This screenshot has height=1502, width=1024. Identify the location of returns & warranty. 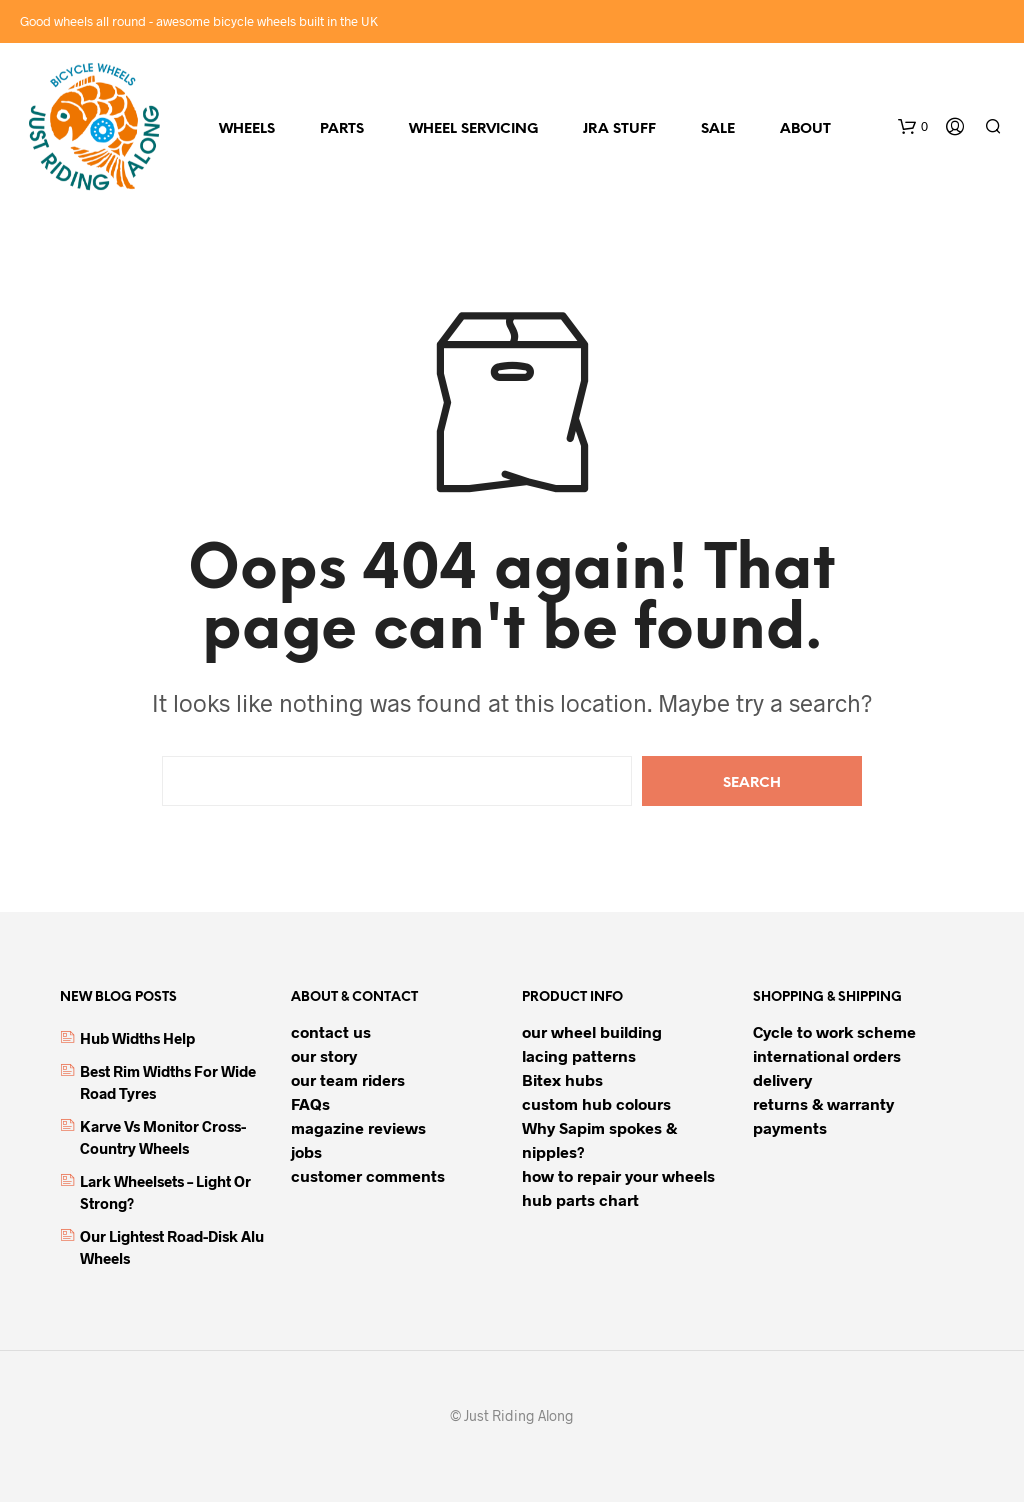
(823, 1103).